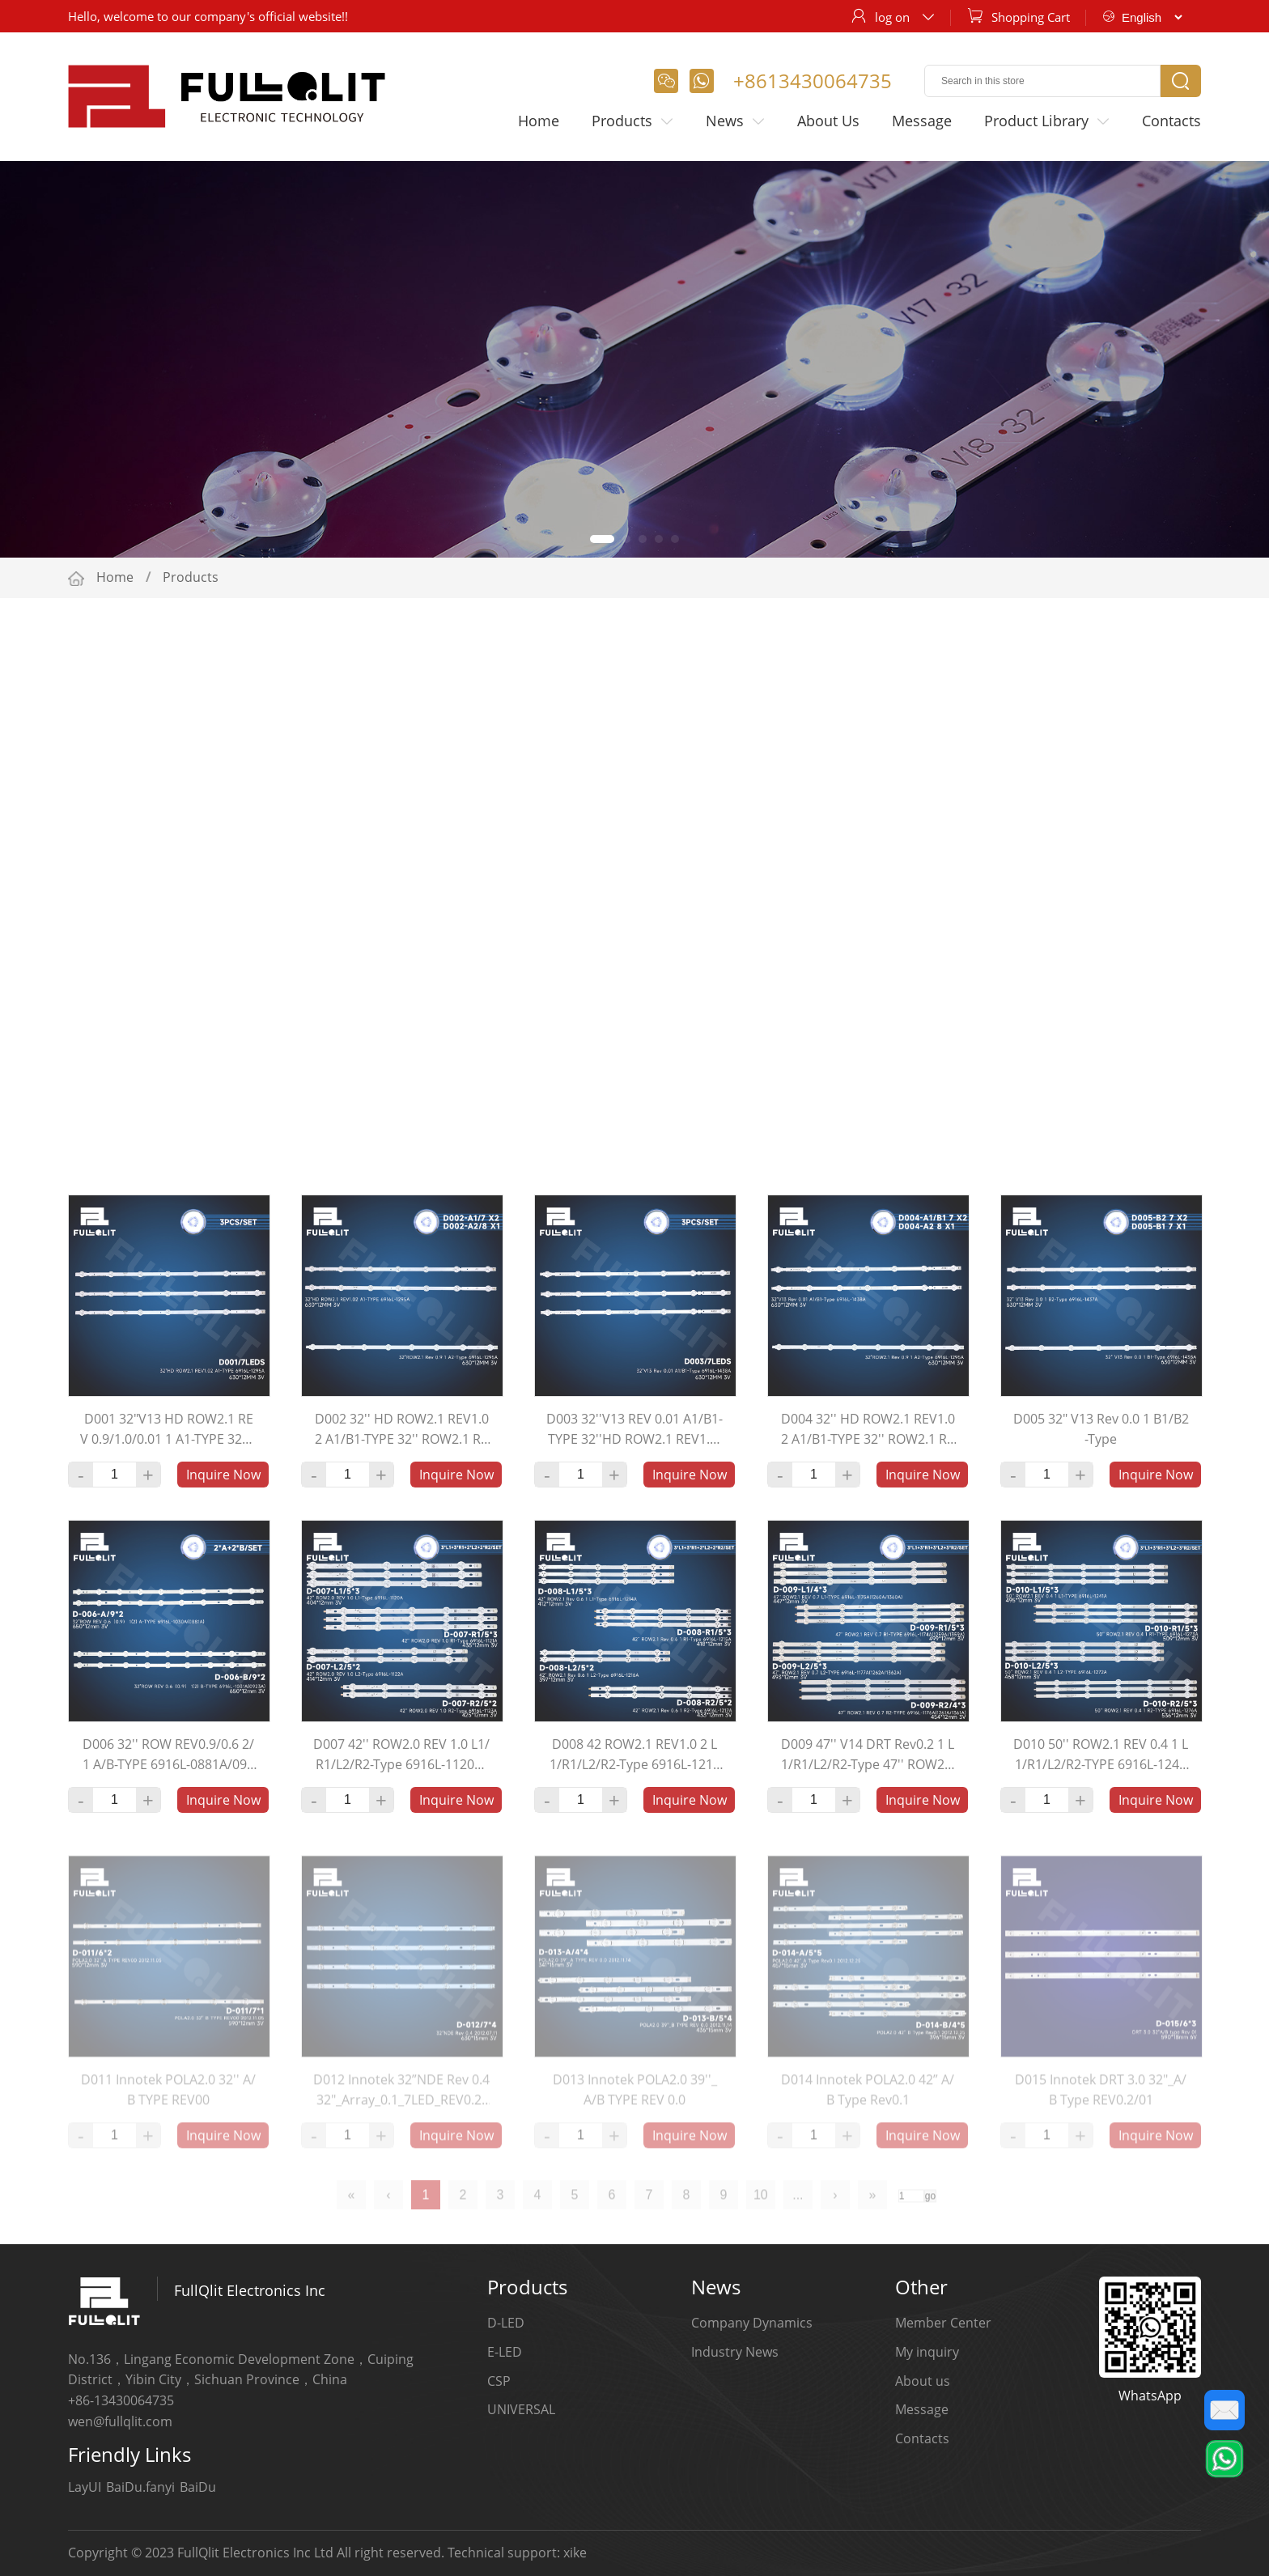 This screenshot has height=2576, width=1269. I want to click on E-LED, so click(504, 2352).